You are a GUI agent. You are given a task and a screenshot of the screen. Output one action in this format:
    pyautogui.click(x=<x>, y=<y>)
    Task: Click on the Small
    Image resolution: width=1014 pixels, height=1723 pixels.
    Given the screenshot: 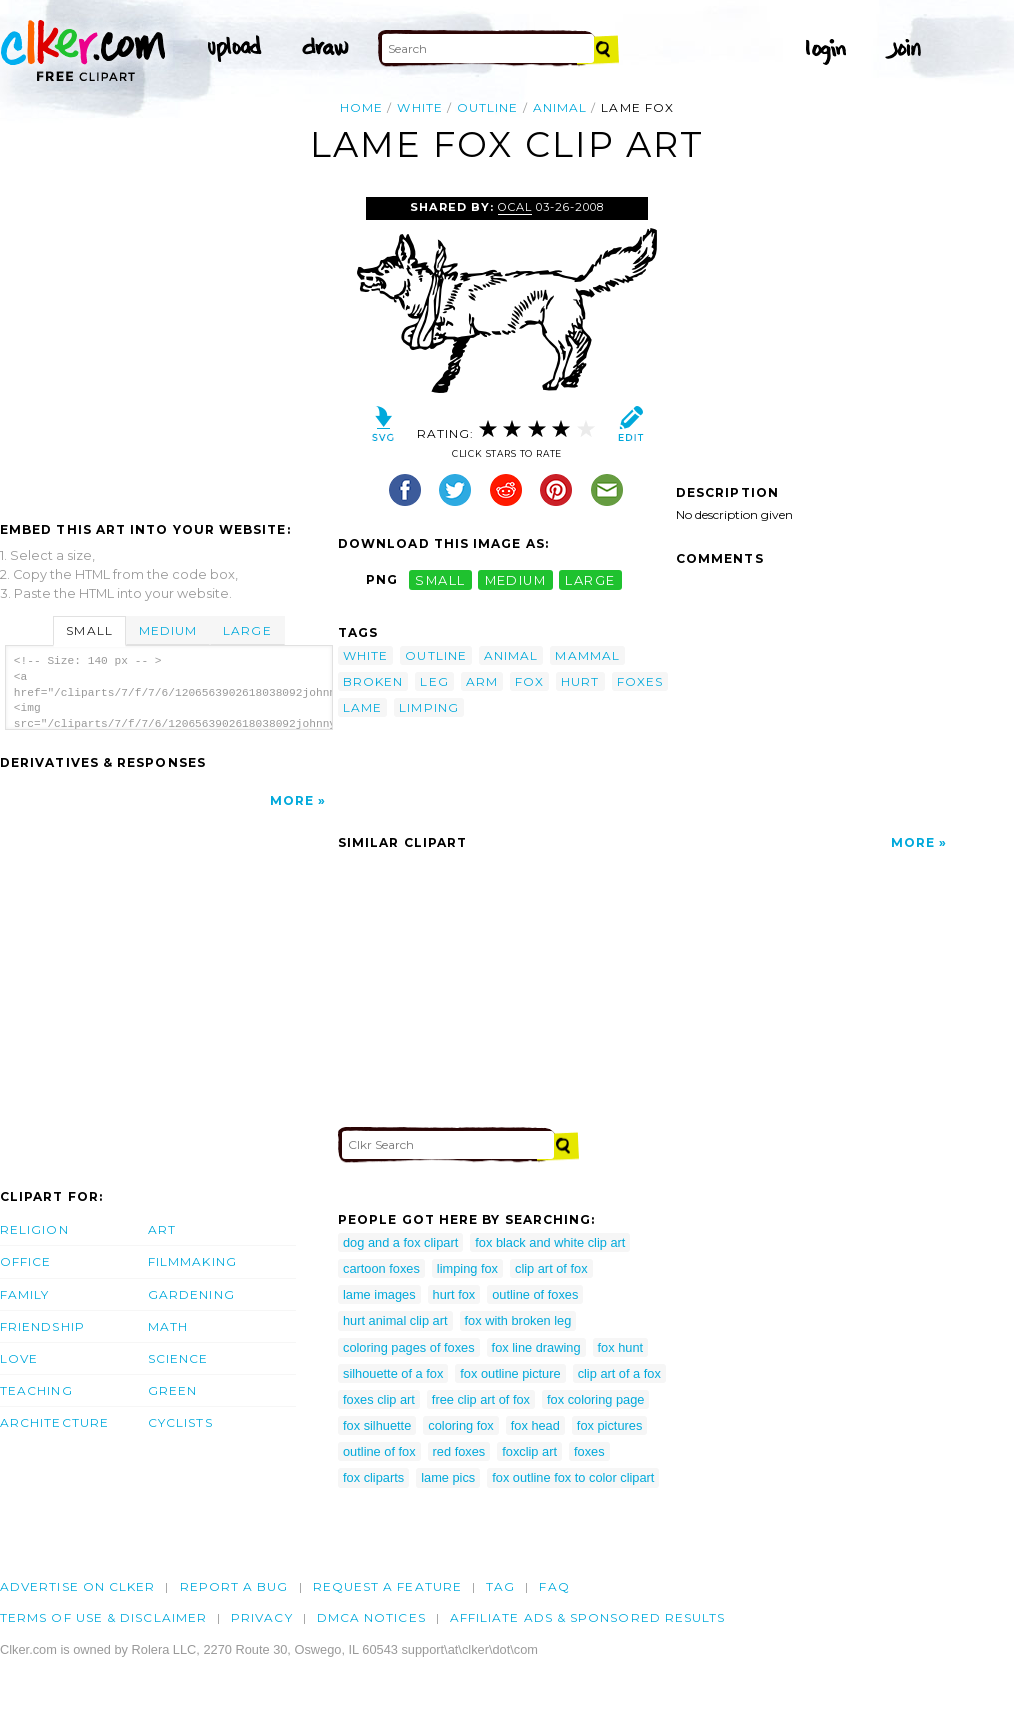 What is the action you would take?
    pyautogui.click(x=89, y=630)
    